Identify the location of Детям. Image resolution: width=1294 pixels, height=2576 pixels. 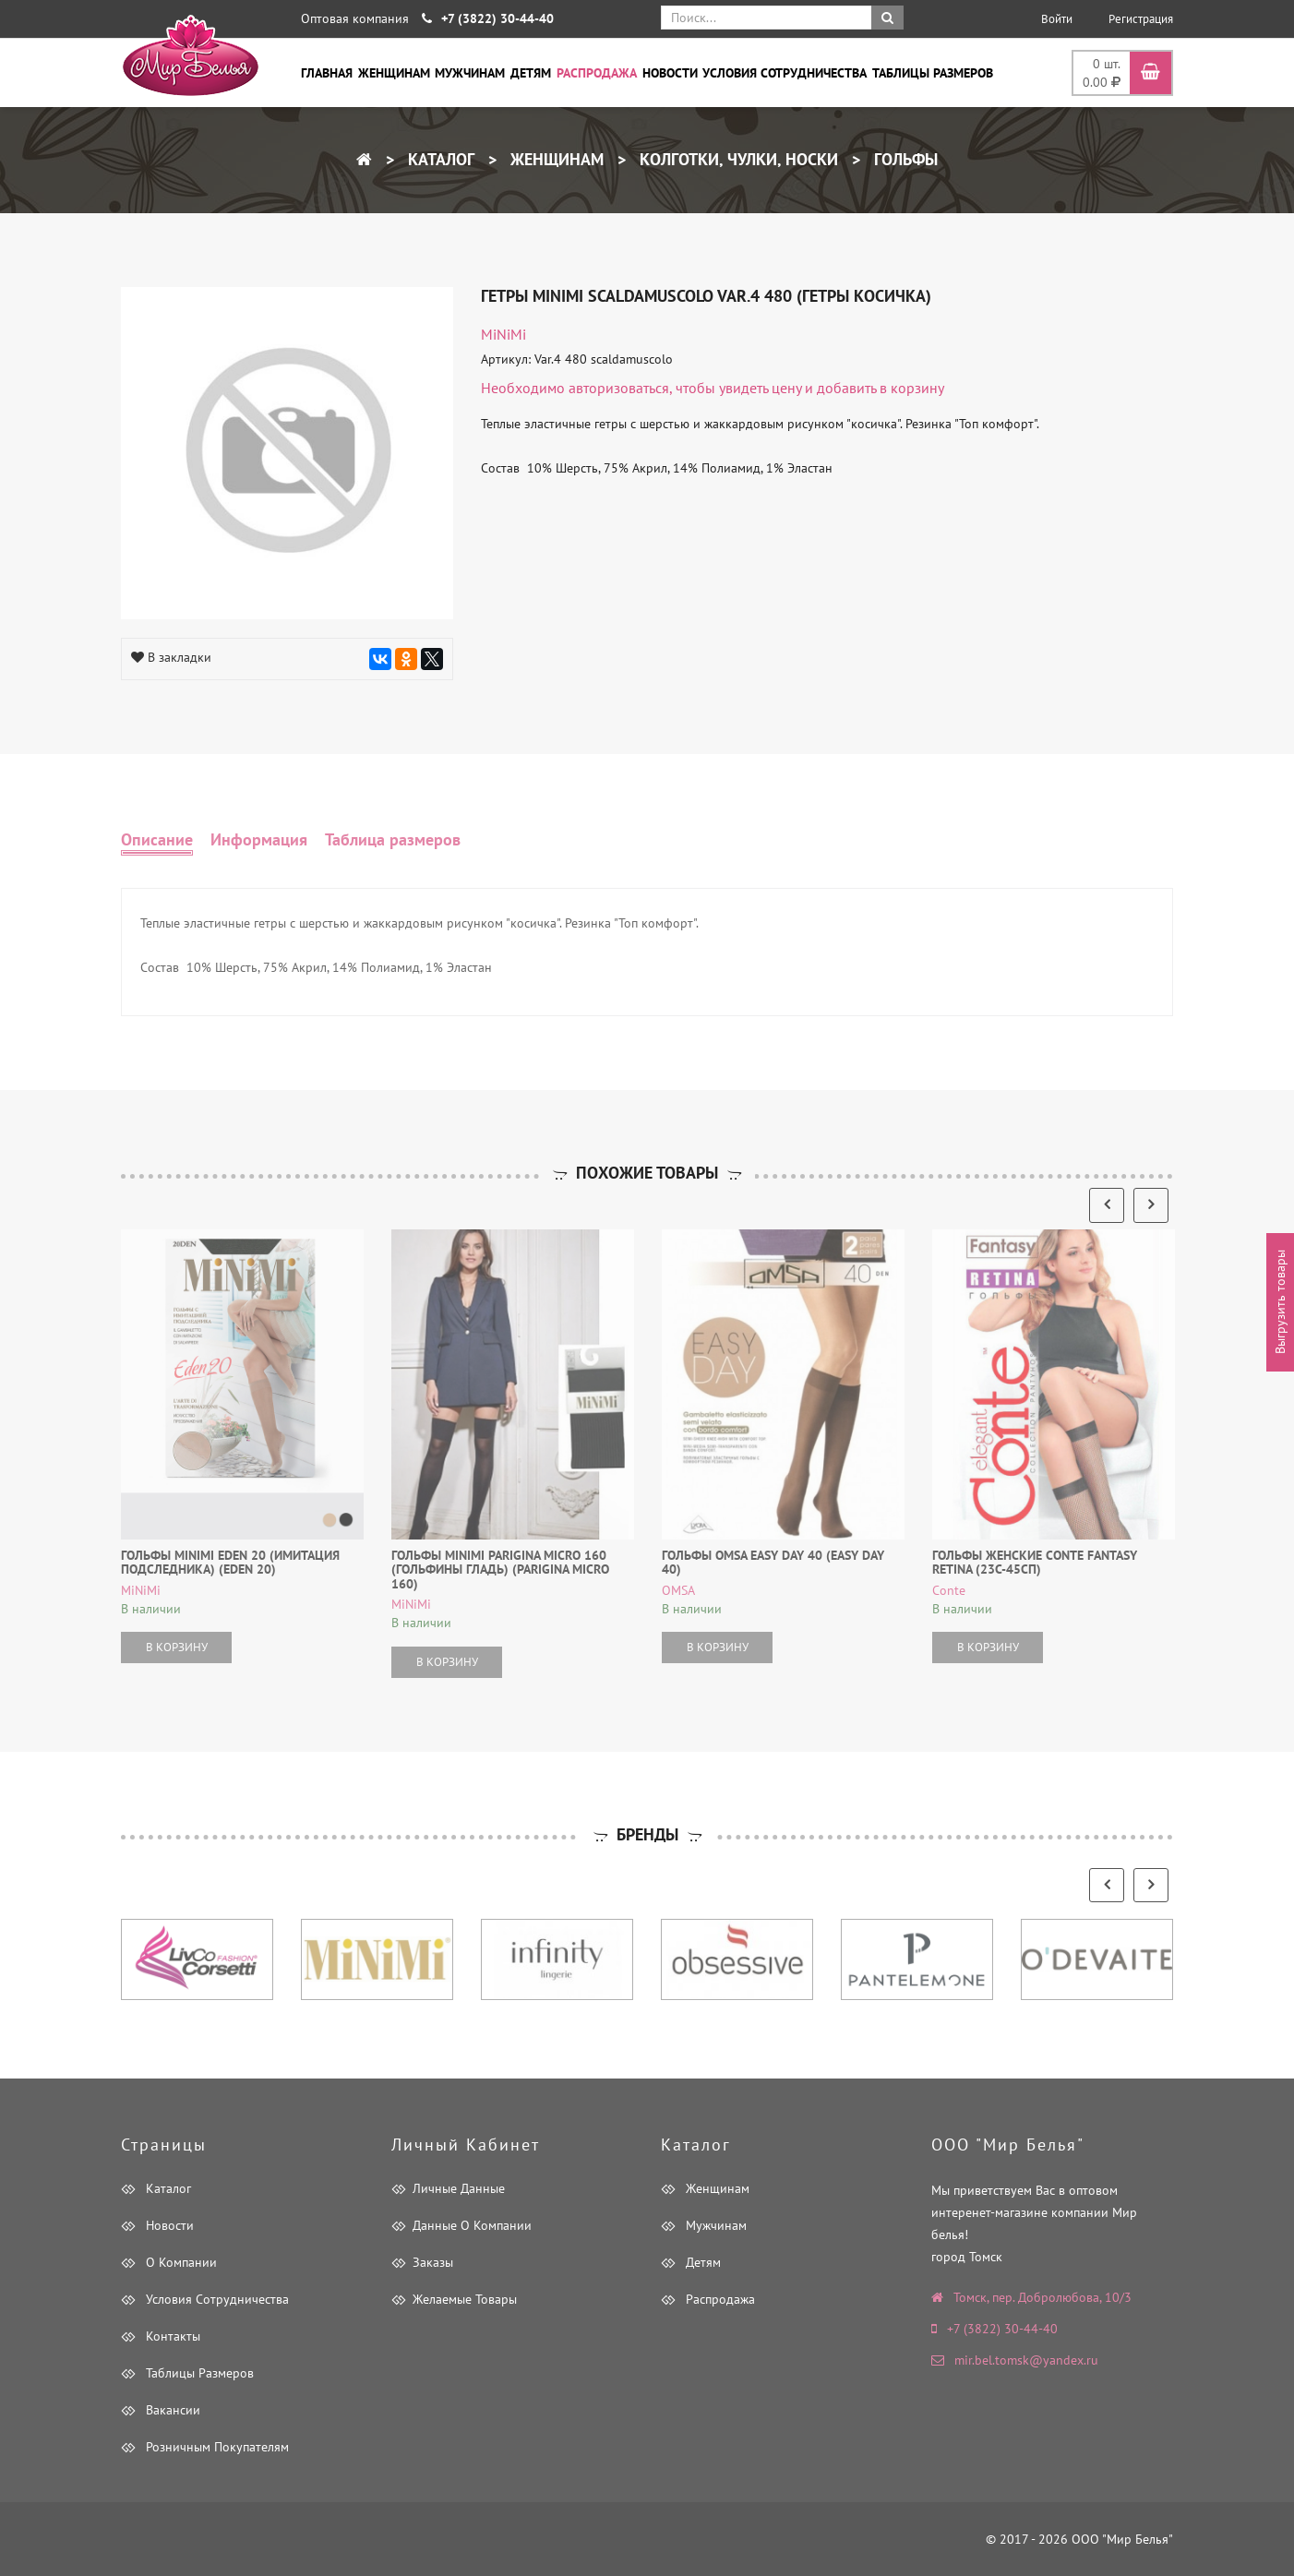
(530, 73).